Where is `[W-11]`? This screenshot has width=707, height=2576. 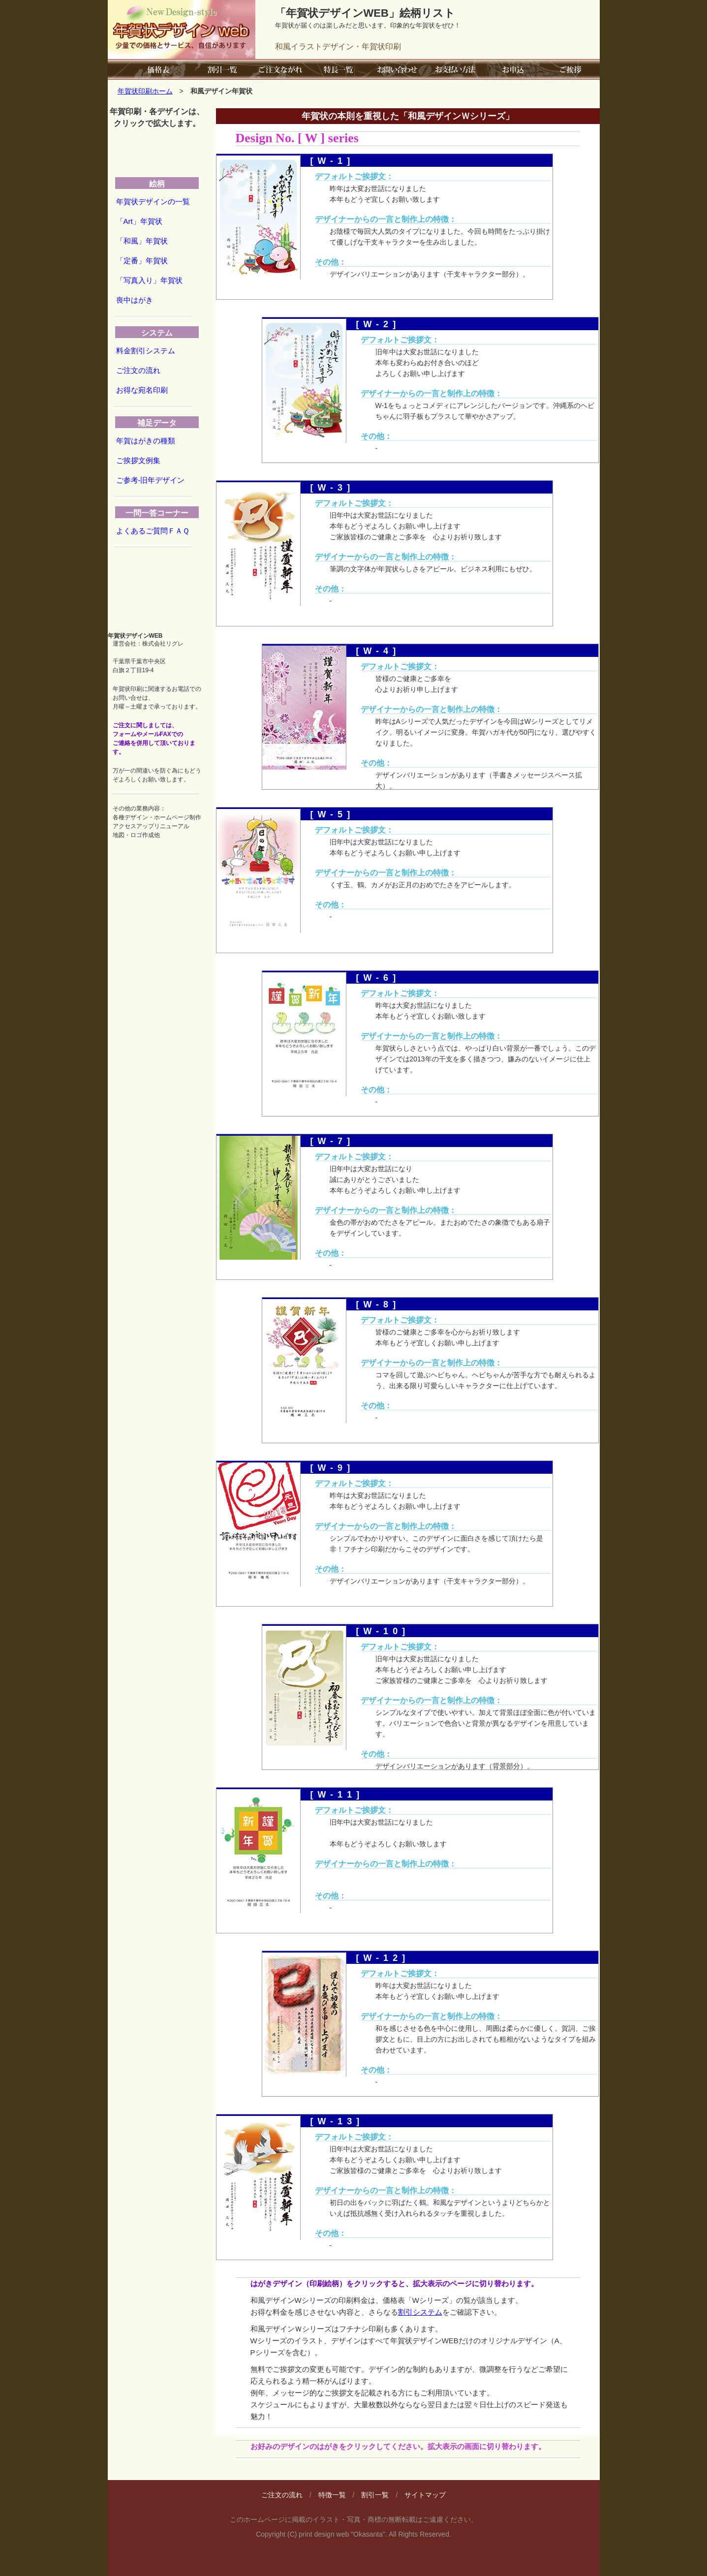
[W-11] is located at coordinates (337, 1795).